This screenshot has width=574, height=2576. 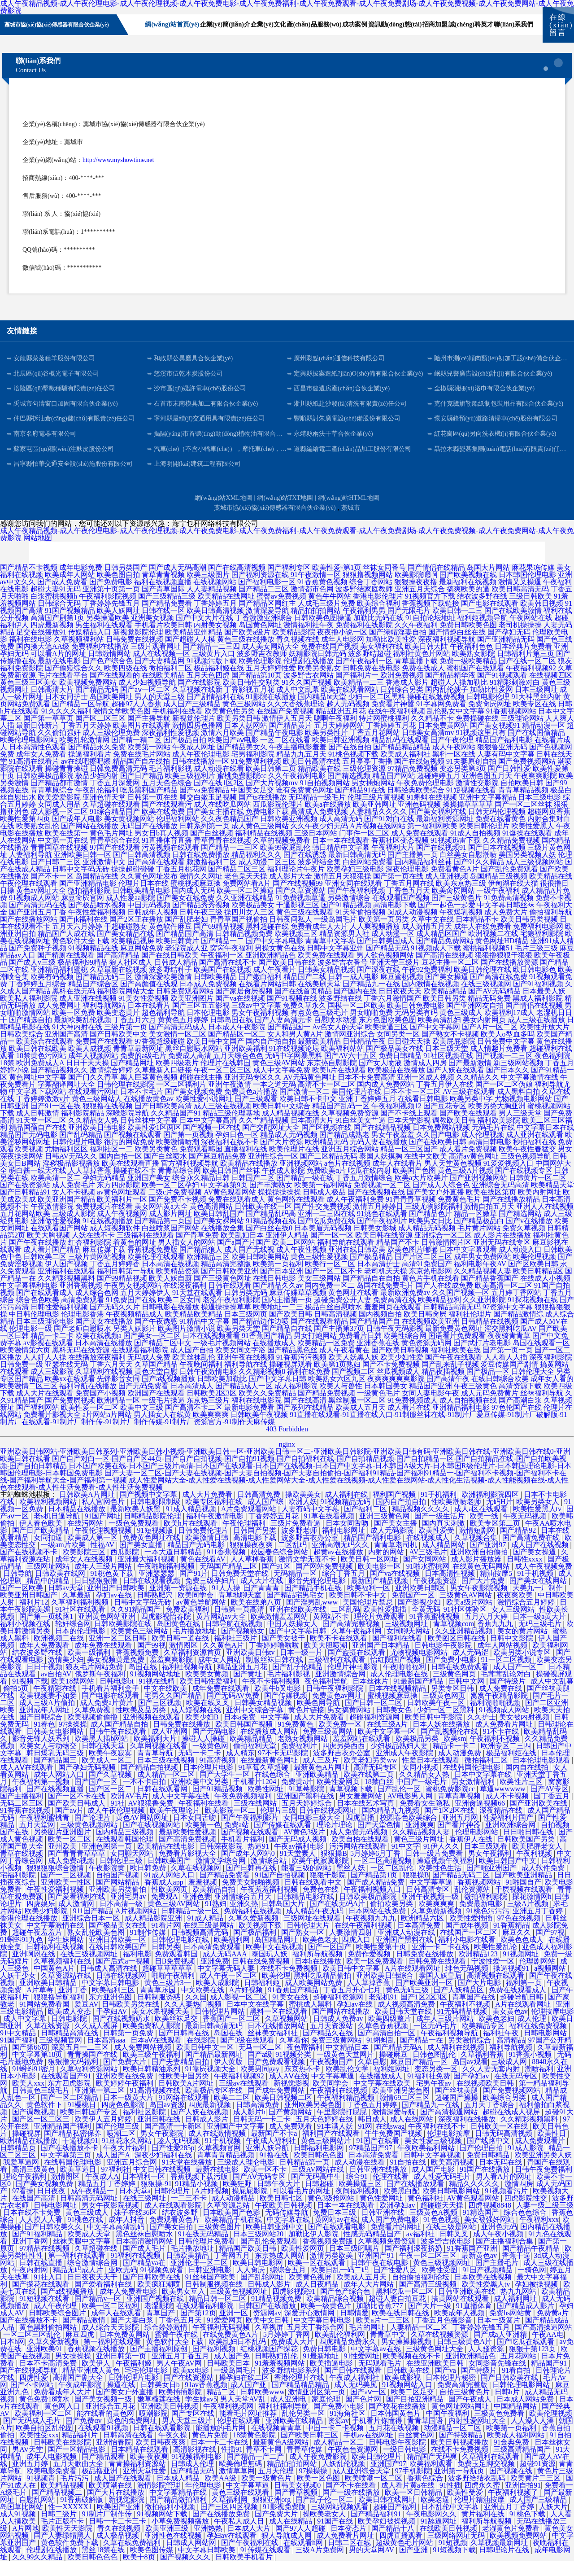 What do you see at coordinates (300, 1761) in the screenshot?
I see `免费福利片` at bounding box center [300, 1761].